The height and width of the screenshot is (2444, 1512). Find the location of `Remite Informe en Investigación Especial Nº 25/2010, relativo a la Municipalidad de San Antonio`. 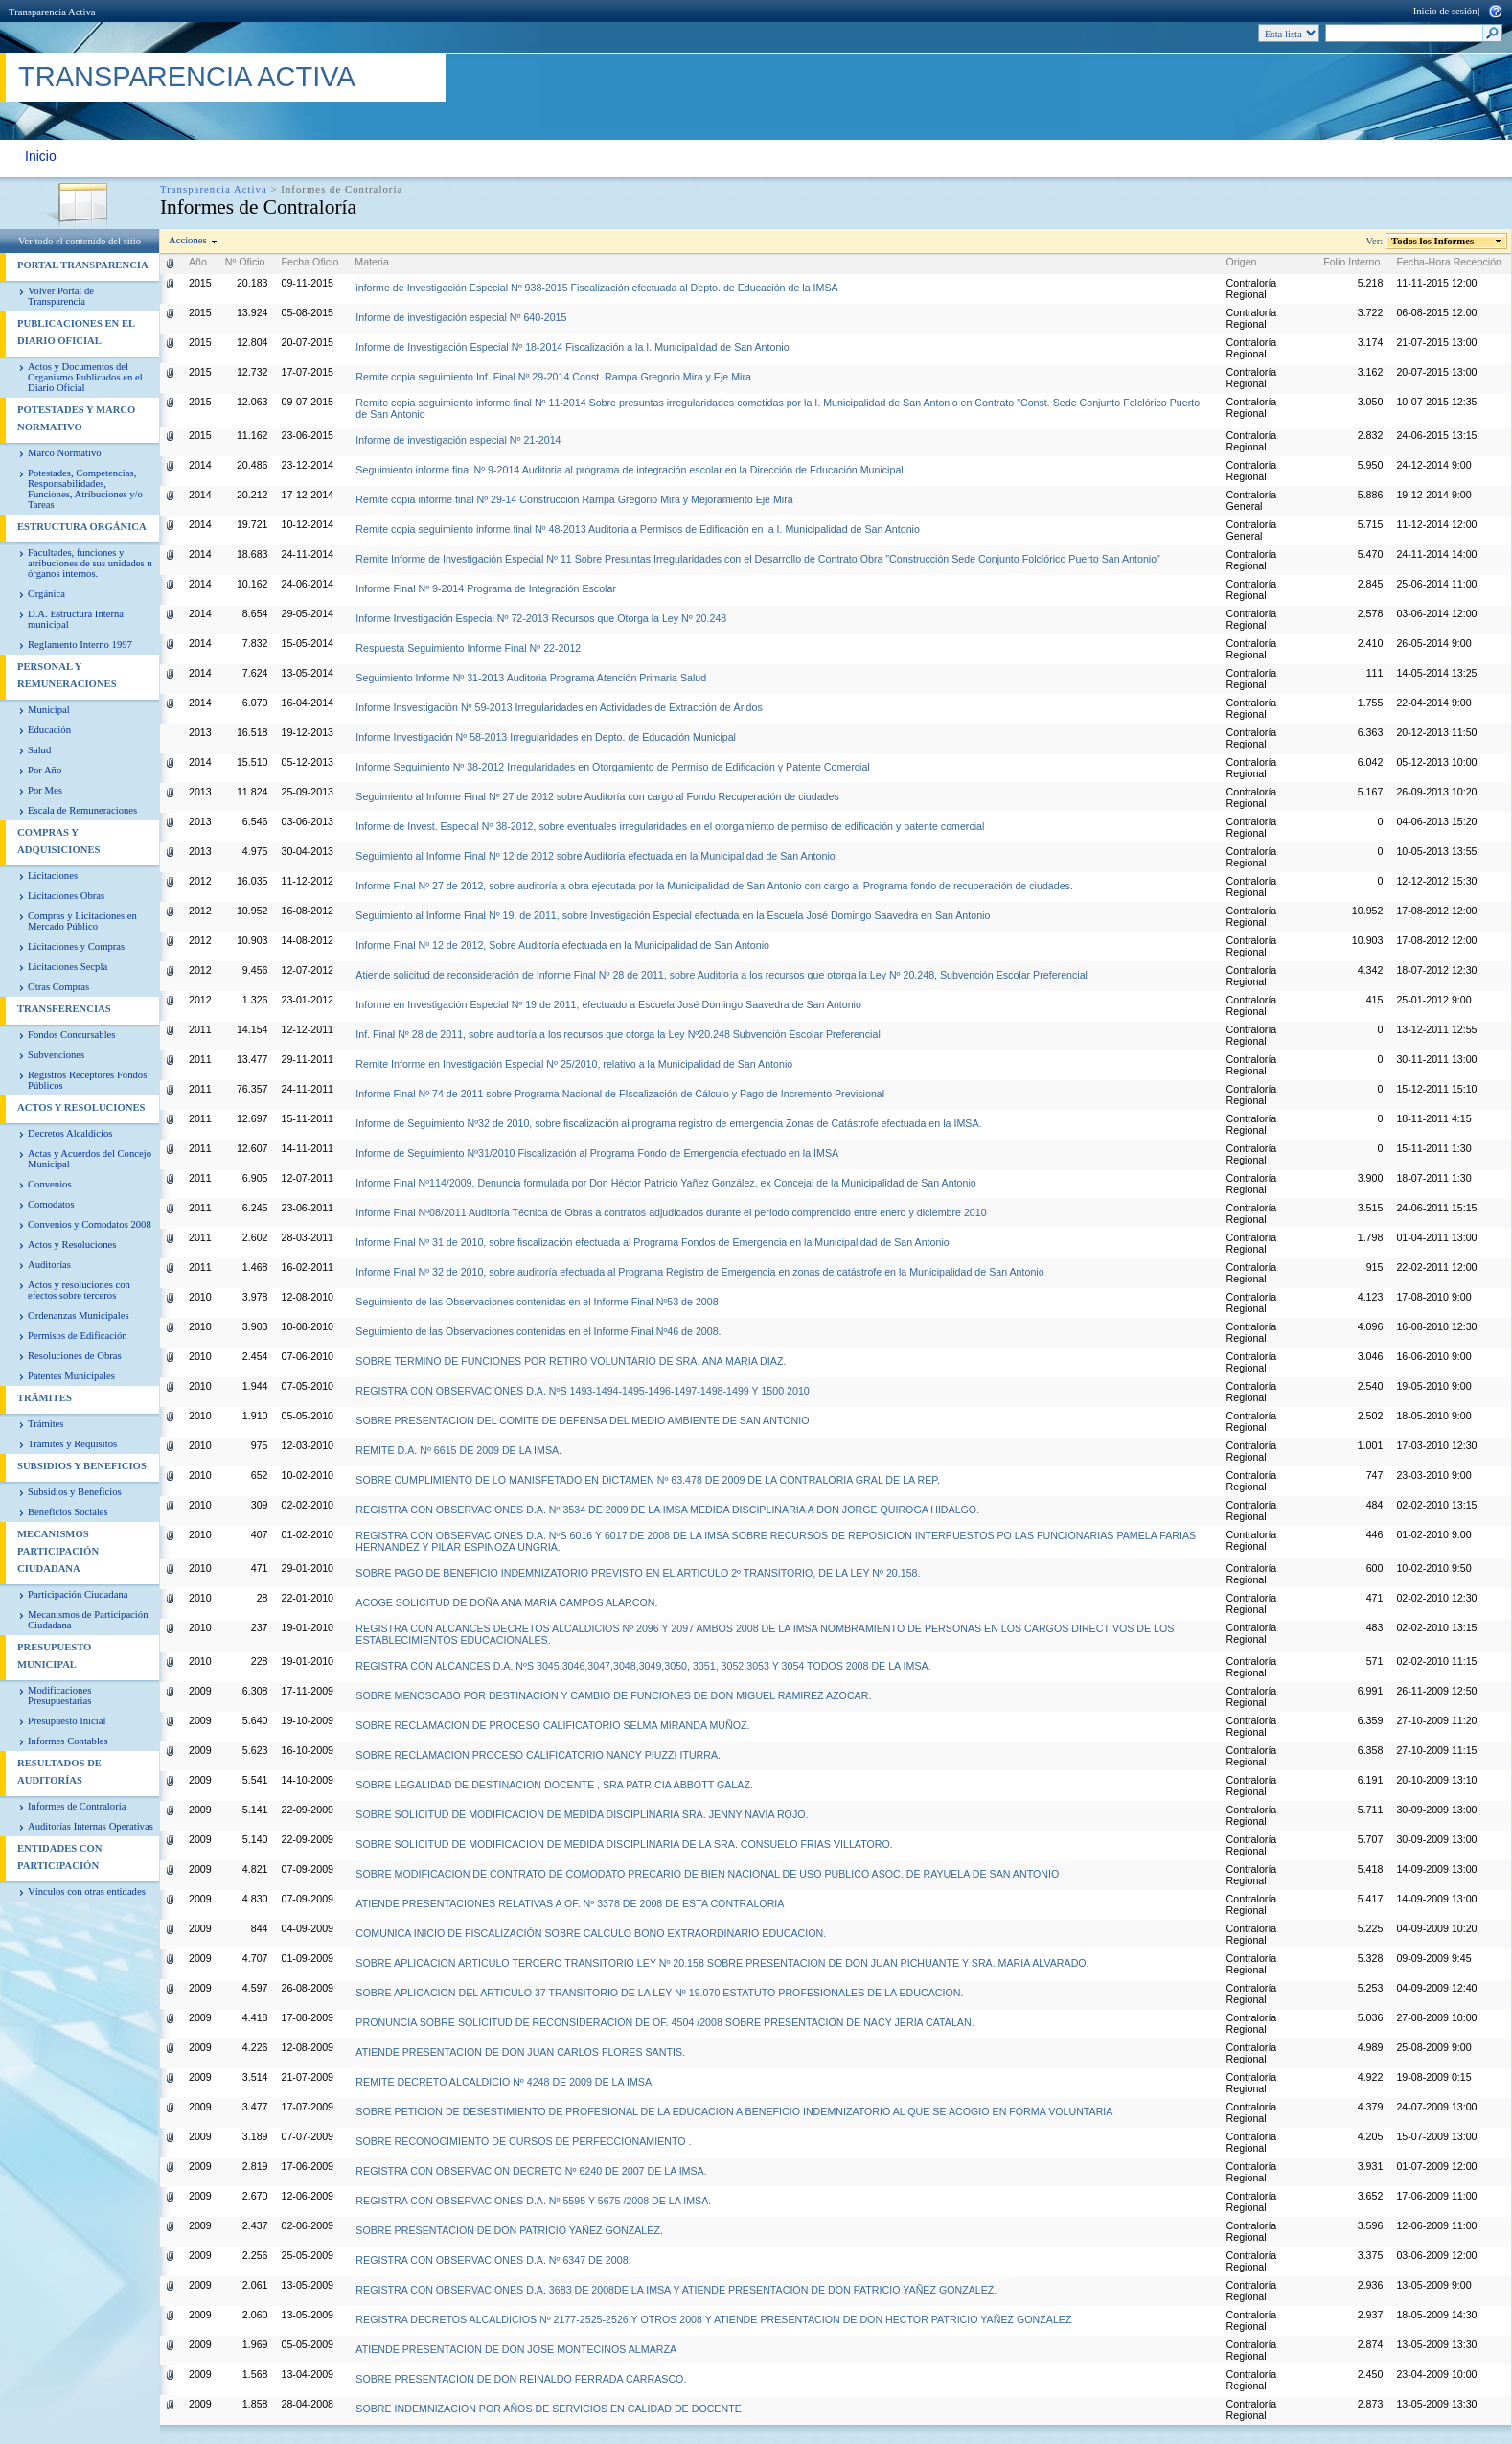

Remite Informe en Investigación Especial Nº 25/2010, relativo a la Municipalidad de San Antonio is located at coordinates (573, 1064).